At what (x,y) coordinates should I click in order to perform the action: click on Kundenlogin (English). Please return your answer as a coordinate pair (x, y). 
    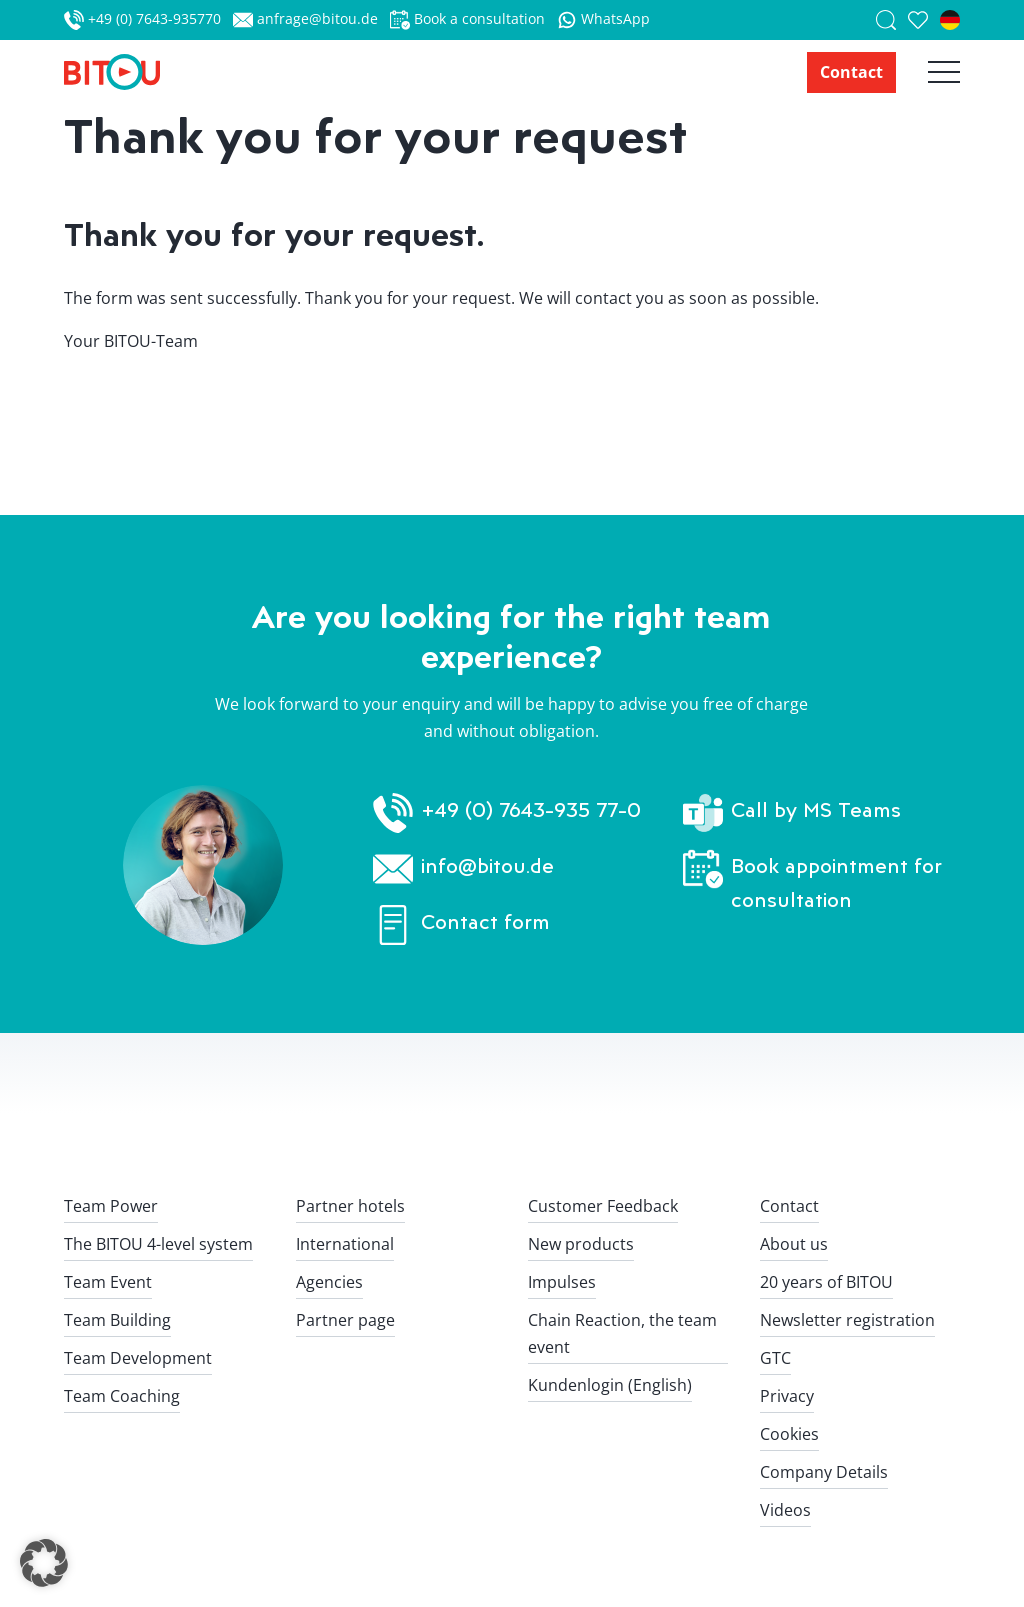
    Looking at the image, I should click on (610, 1385).